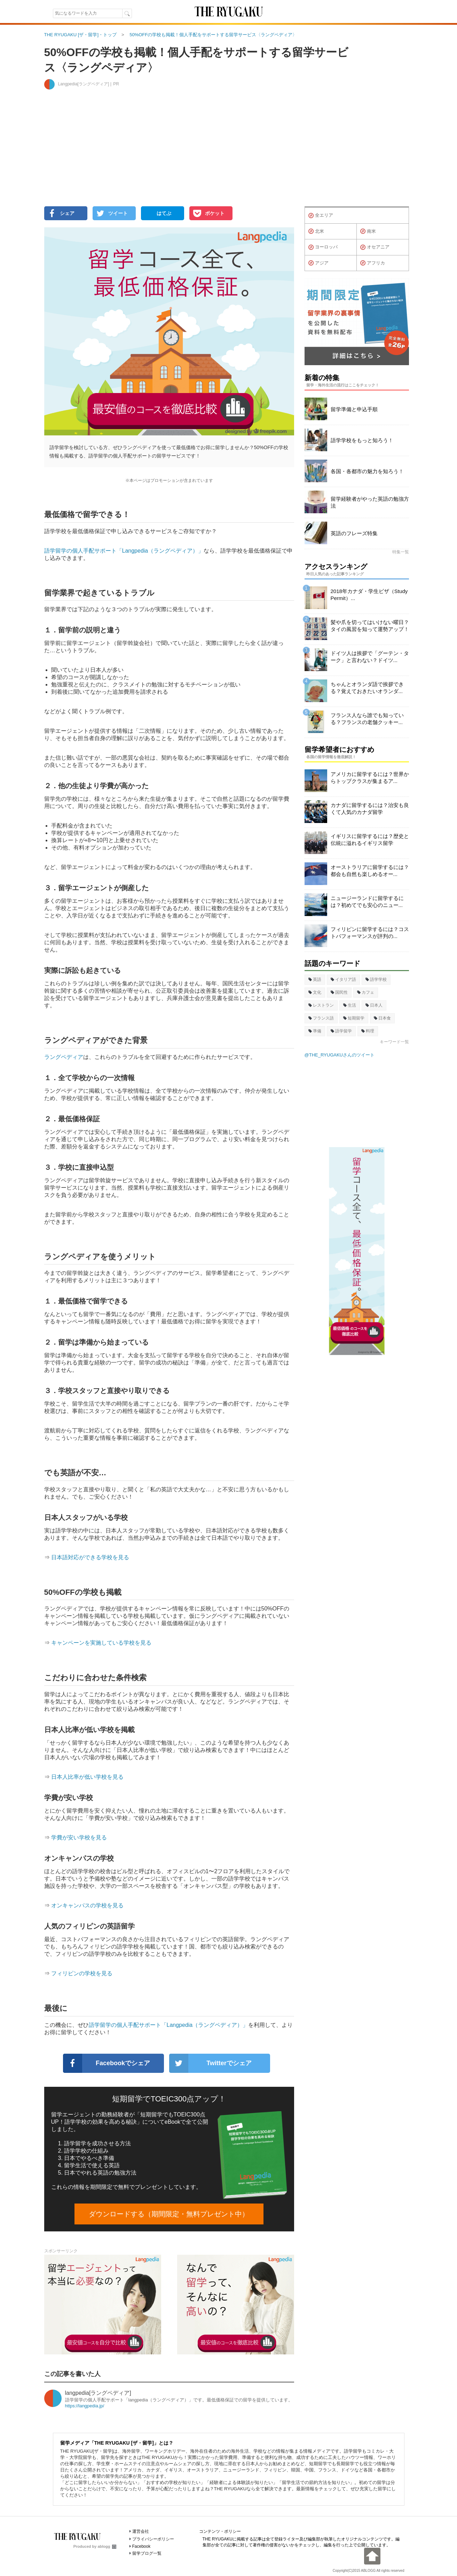 This screenshot has height=2576, width=457. Describe the element at coordinates (370, 777) in the screenshot. I see `アメリカに留学するには？世界からトップクラスが集まるア...` at that location.